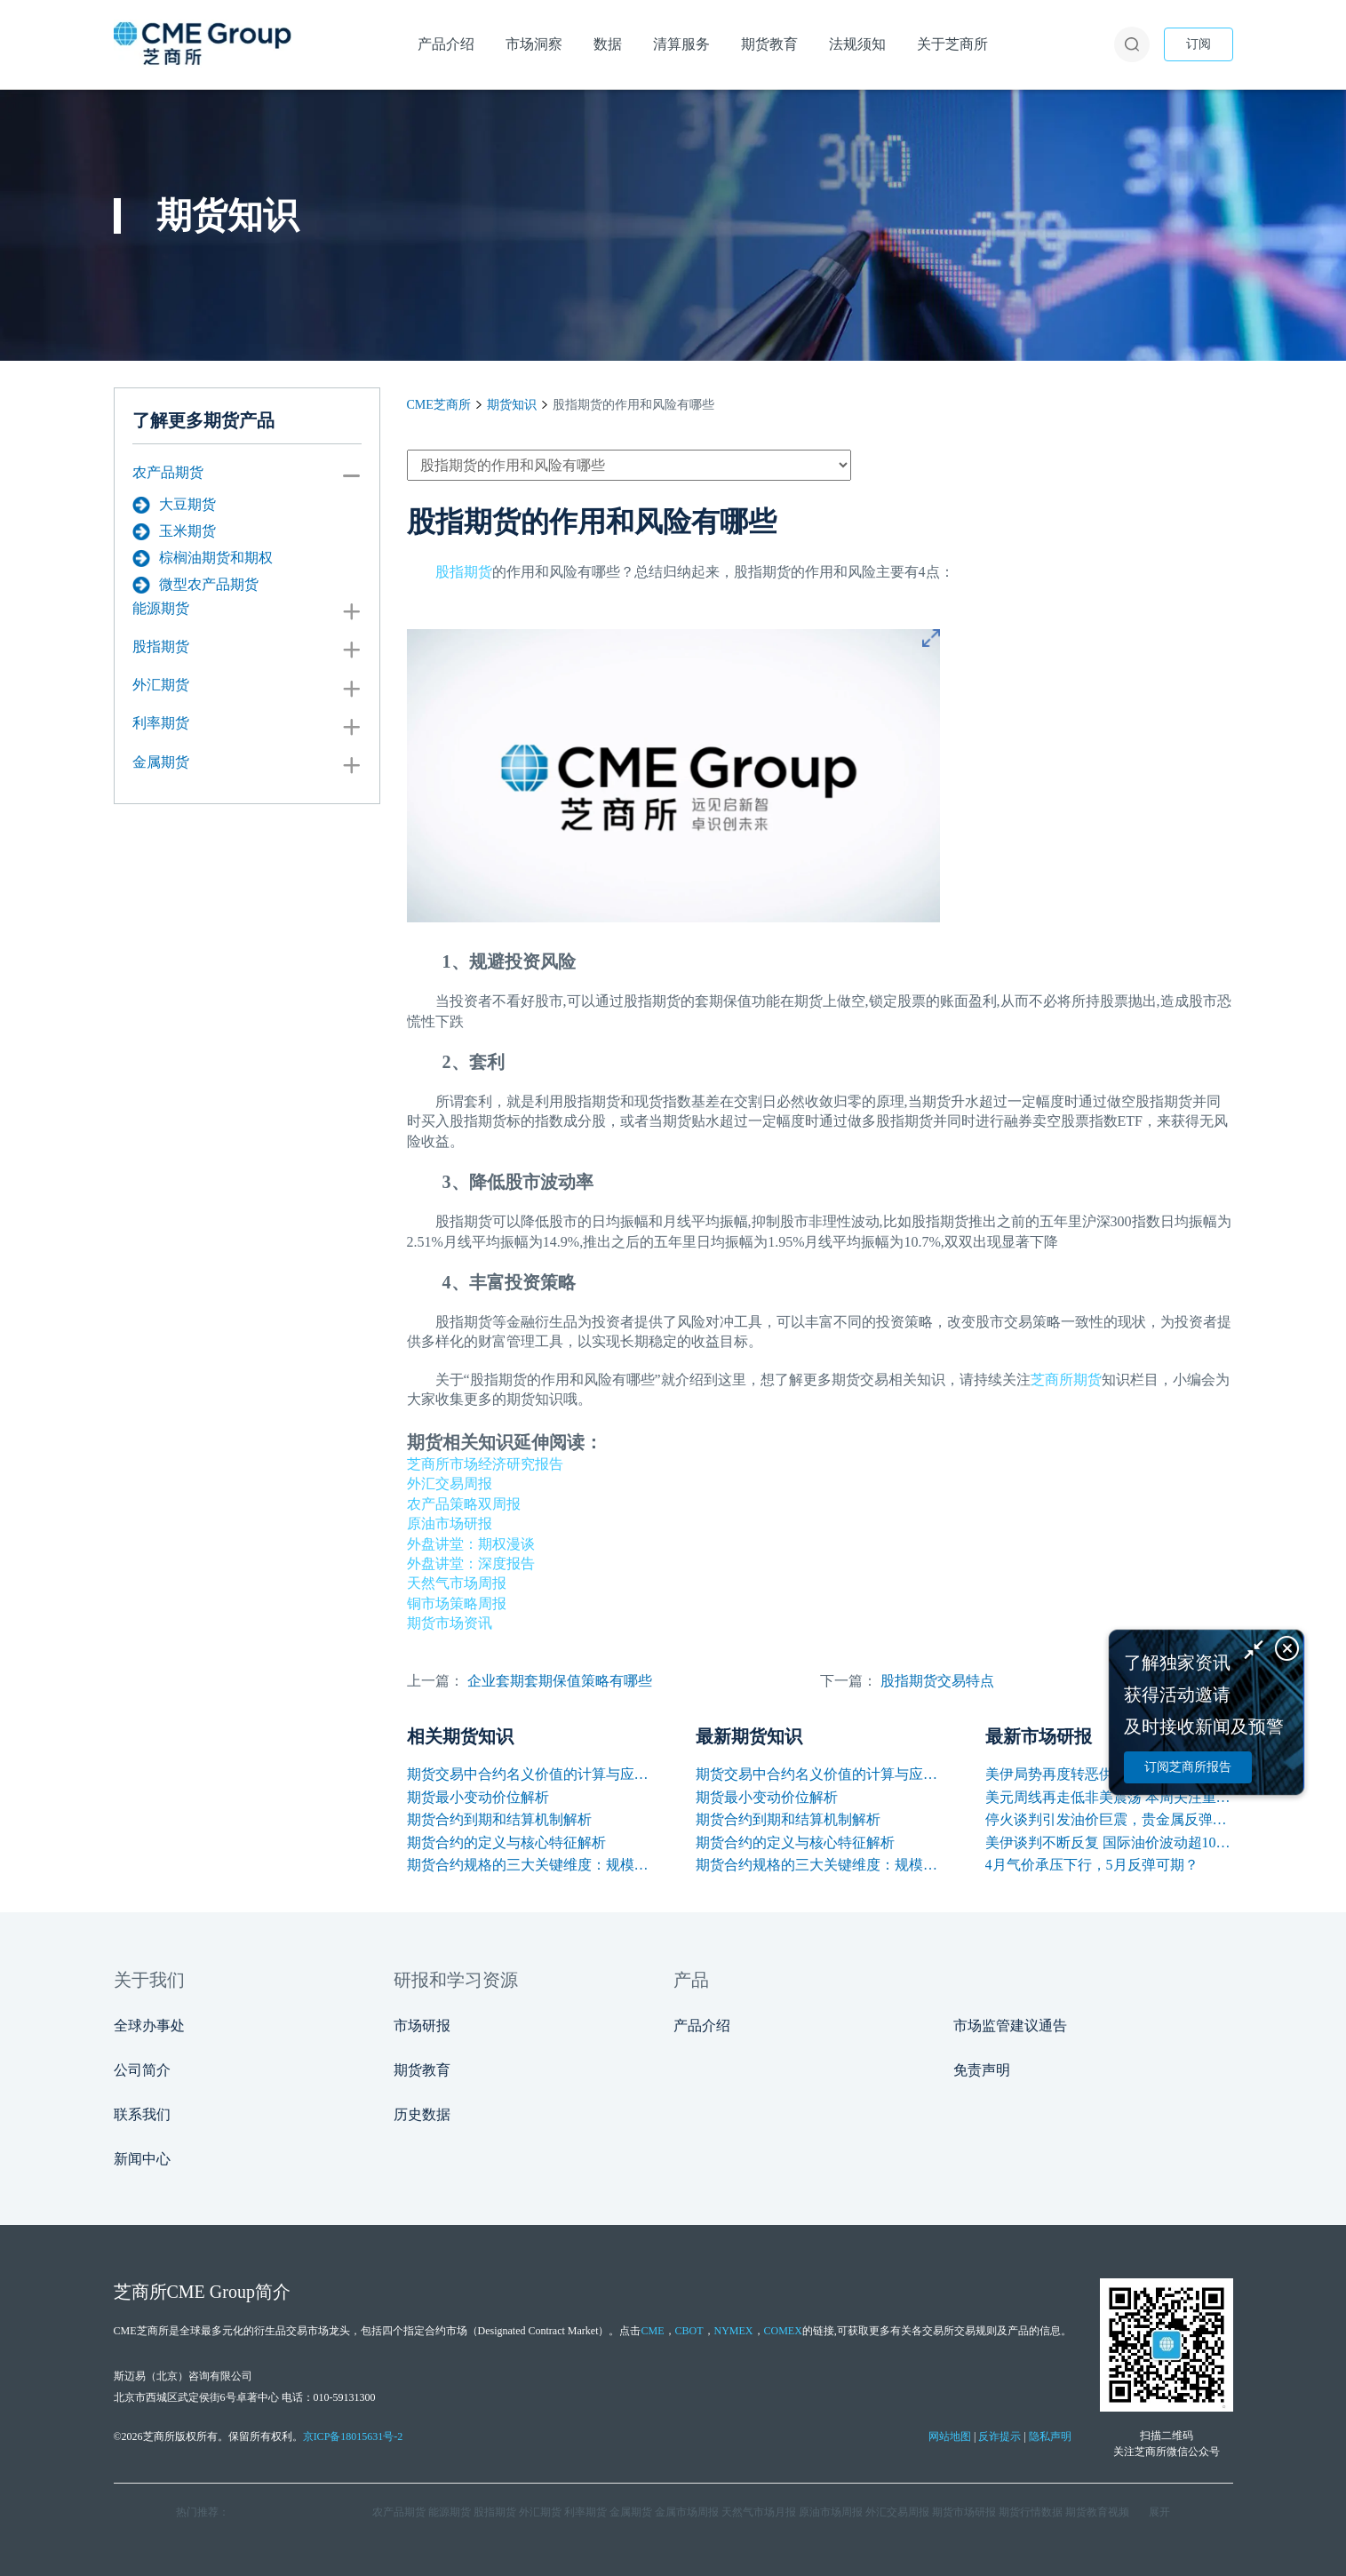 The height and width of the screenshot is (2576, 1346). What do you see at coordinates (422, 2070) in the screenshot?
I see `期货教育` at bounding box center [422, 2070].